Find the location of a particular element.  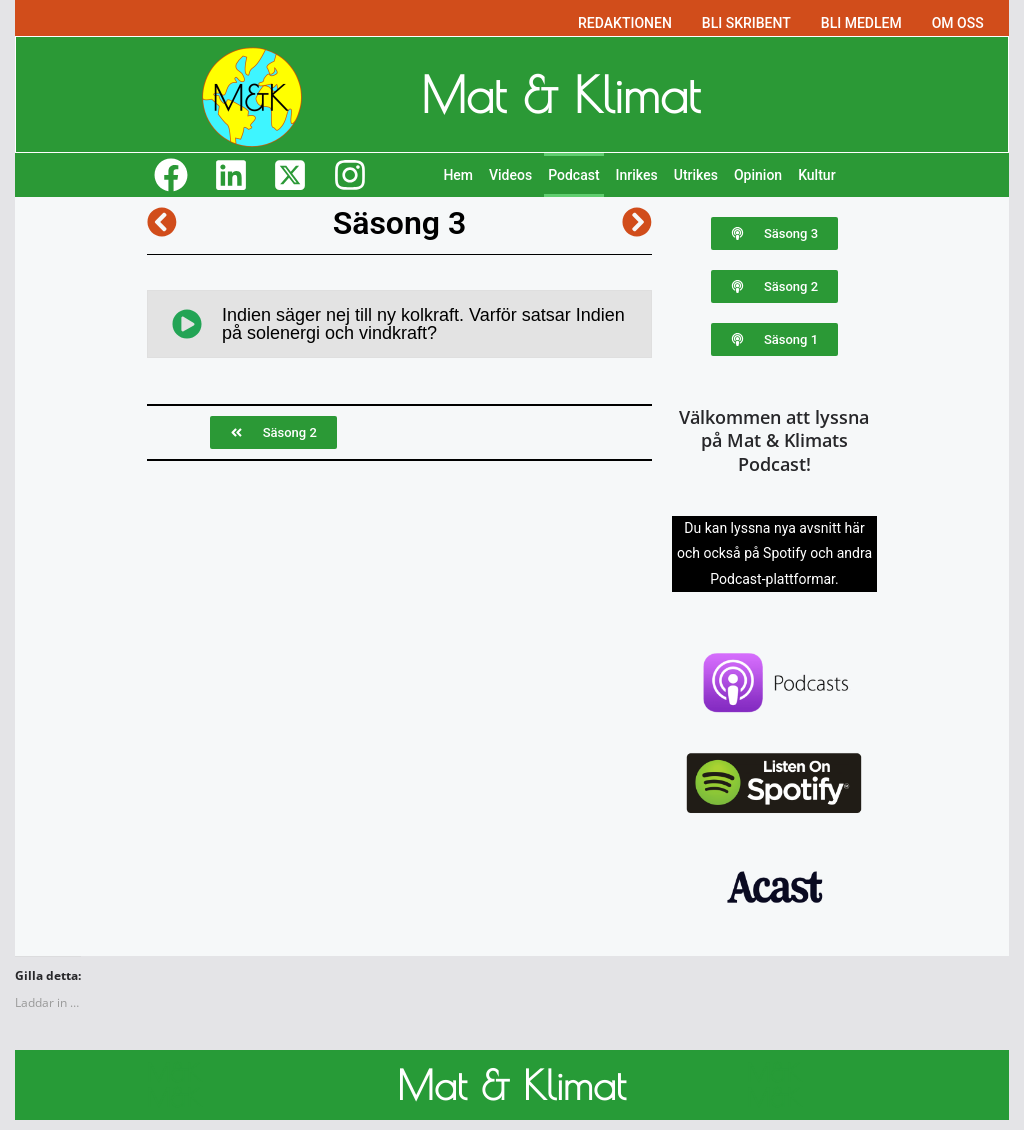

Opinion is located at coordinates (758, 175).